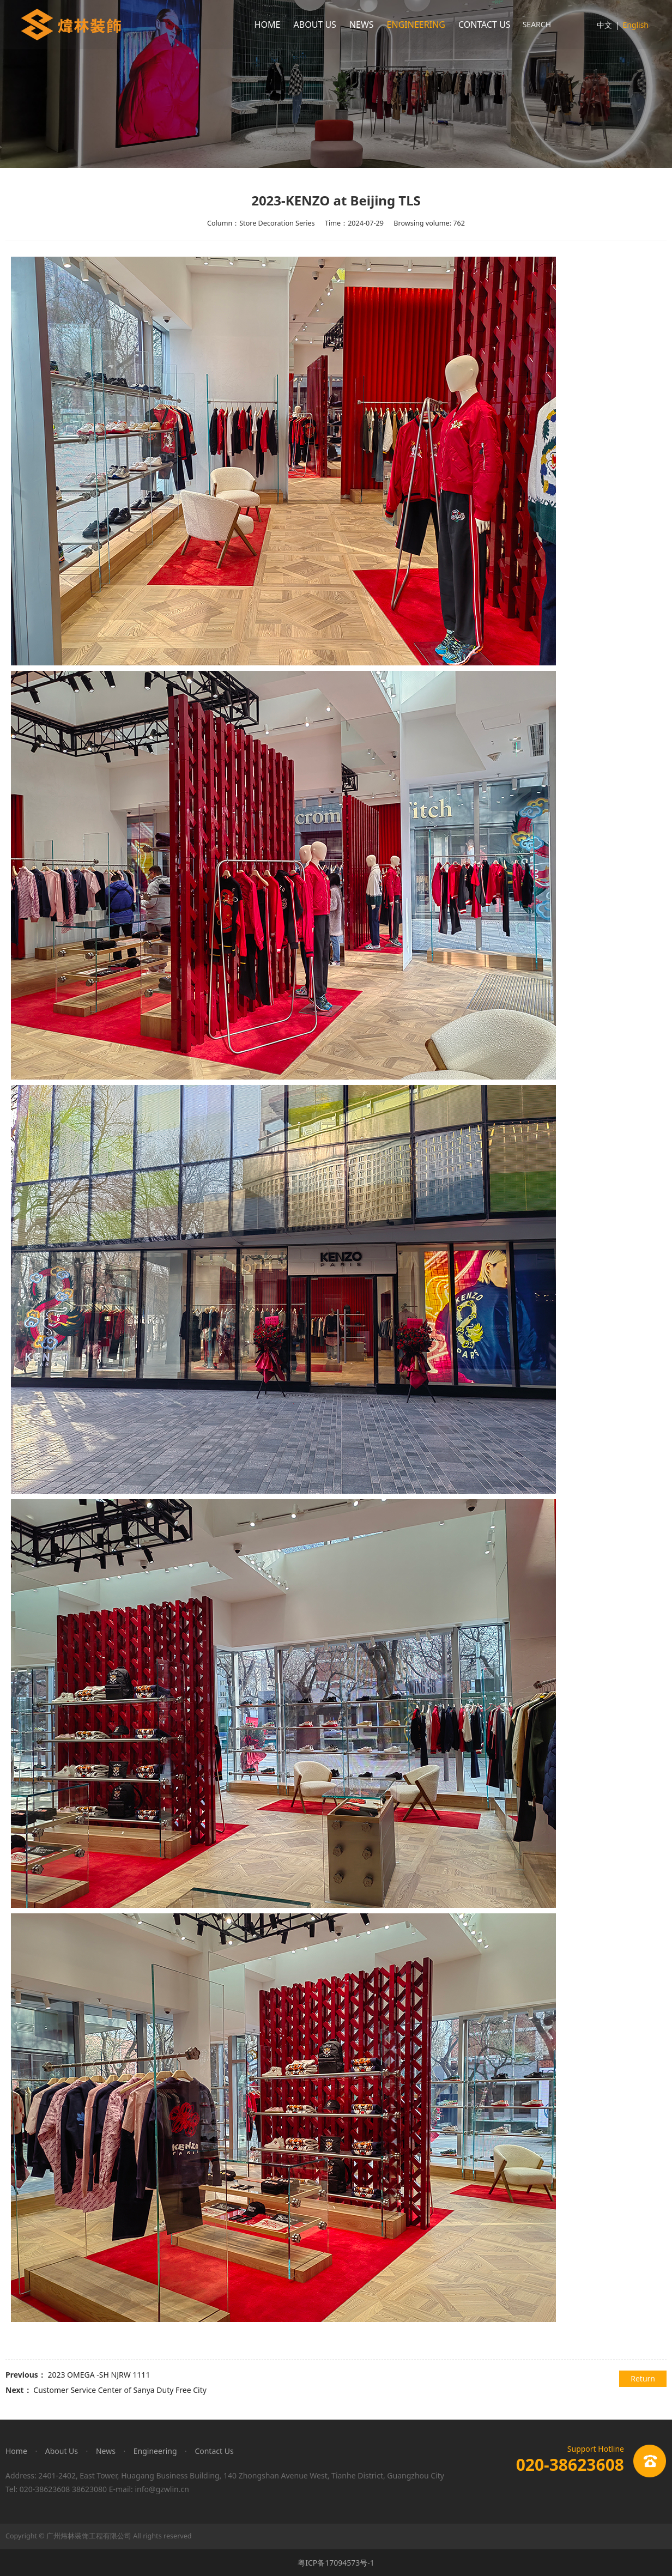 This screenshot has height=2576, width=672. Describe the element at coordinates (643, 2378) in the screenshot. I see `Return` at that location.